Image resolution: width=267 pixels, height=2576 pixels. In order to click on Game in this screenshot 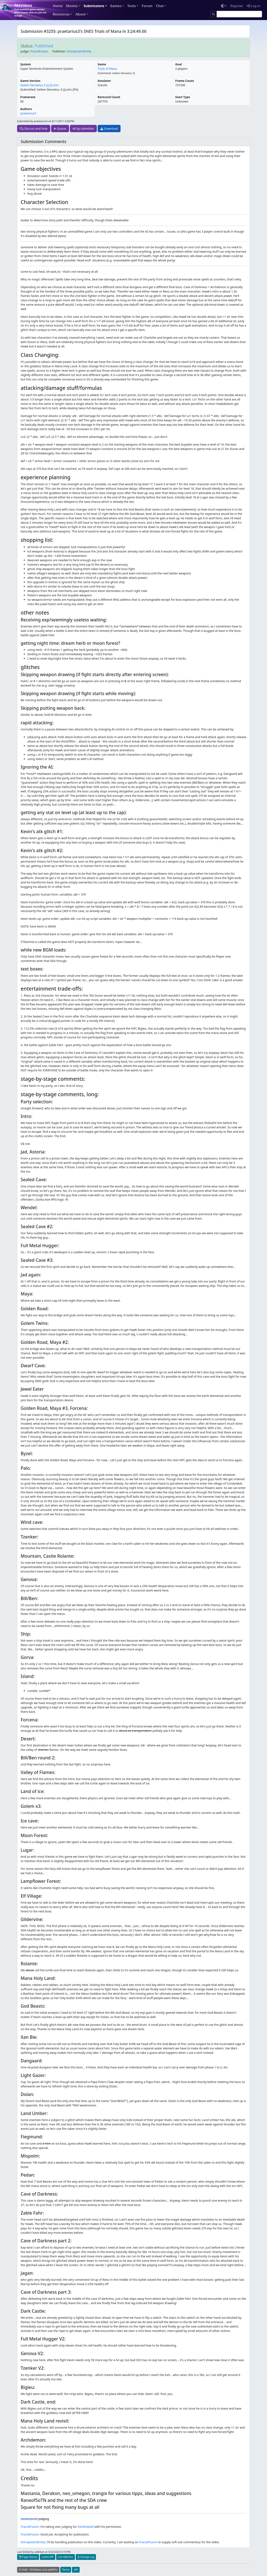, I will do `click(102, 64)`.